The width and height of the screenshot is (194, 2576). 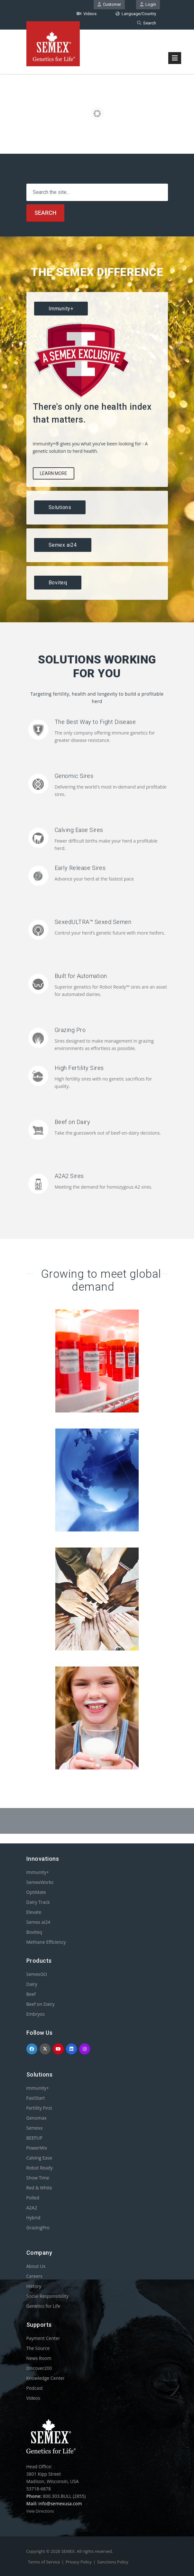 I want to click on Careers, so click(x=34, y=2276).